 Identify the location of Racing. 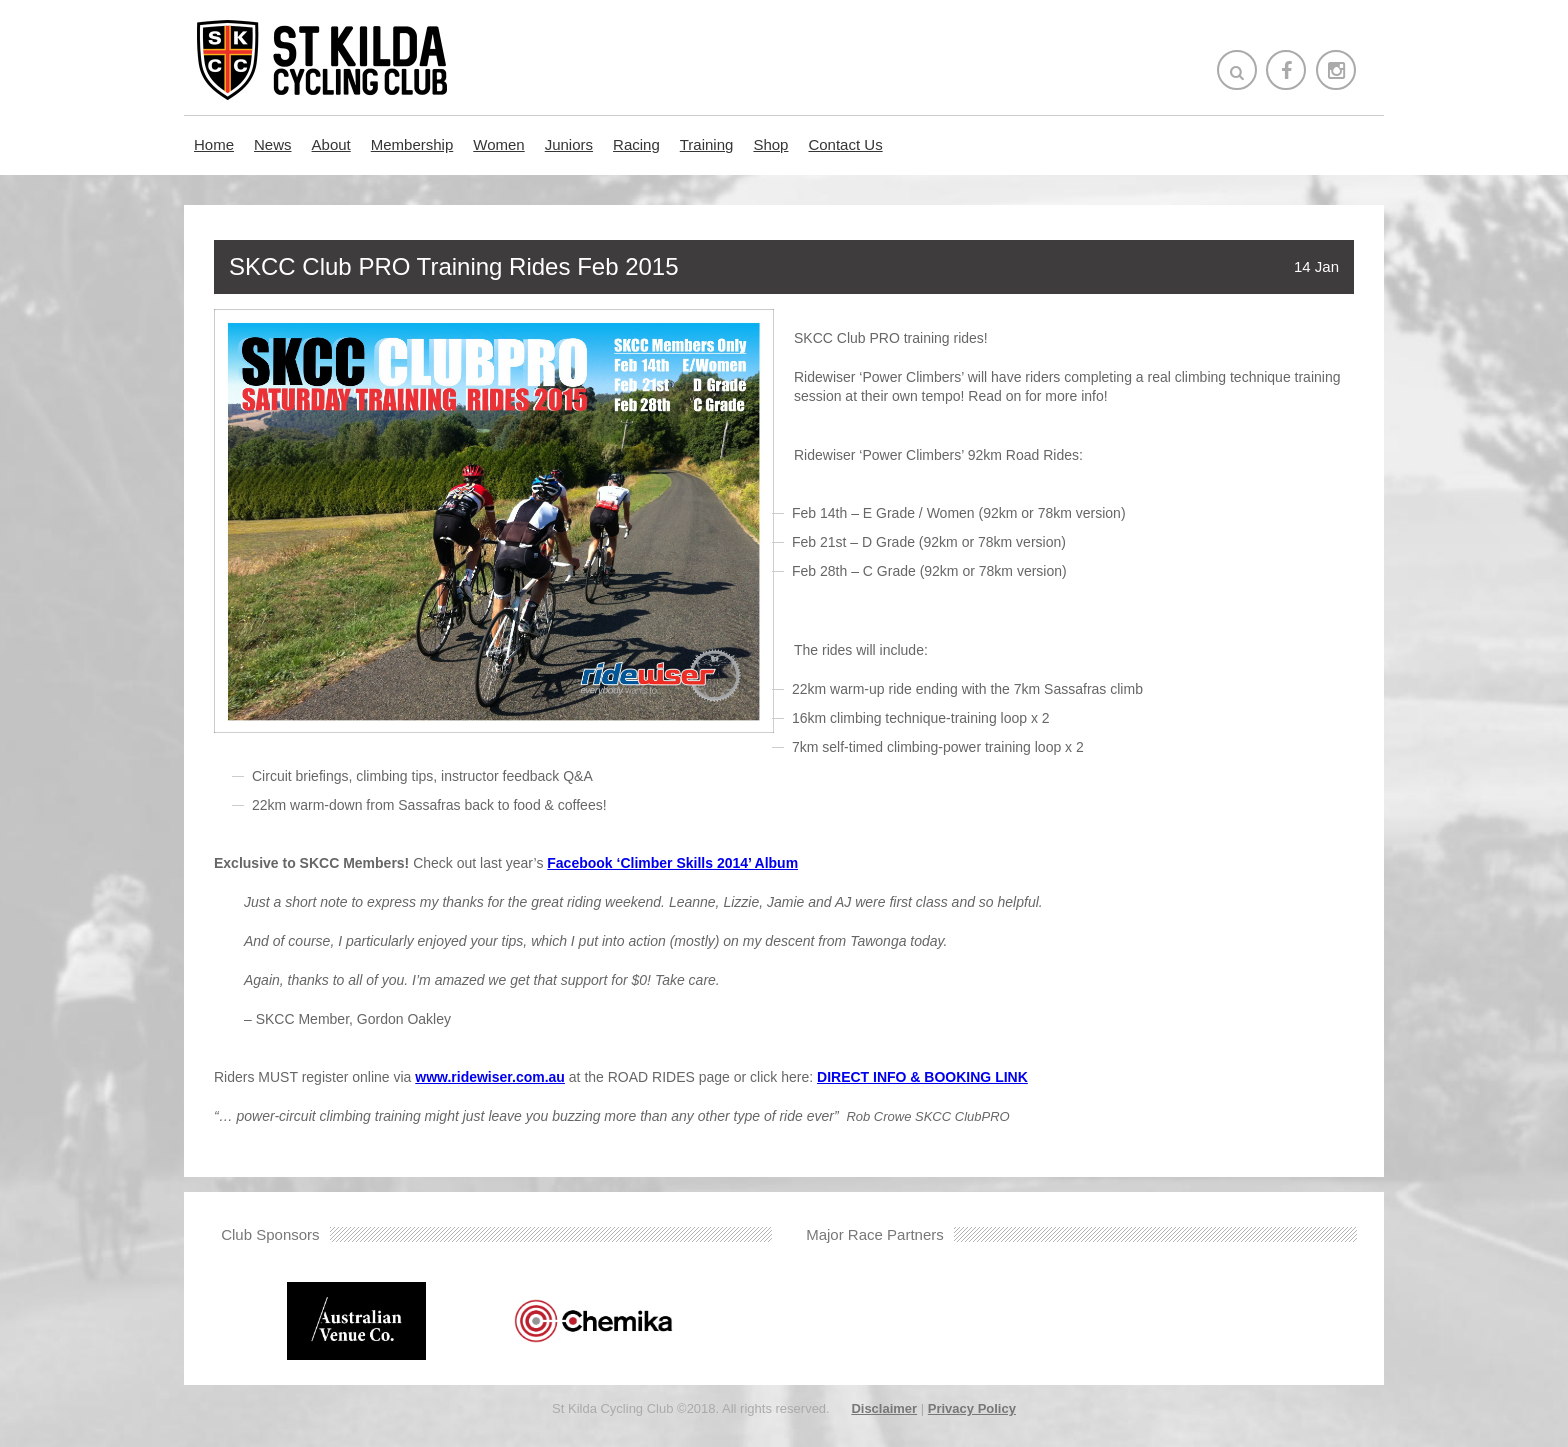
(636, 144).